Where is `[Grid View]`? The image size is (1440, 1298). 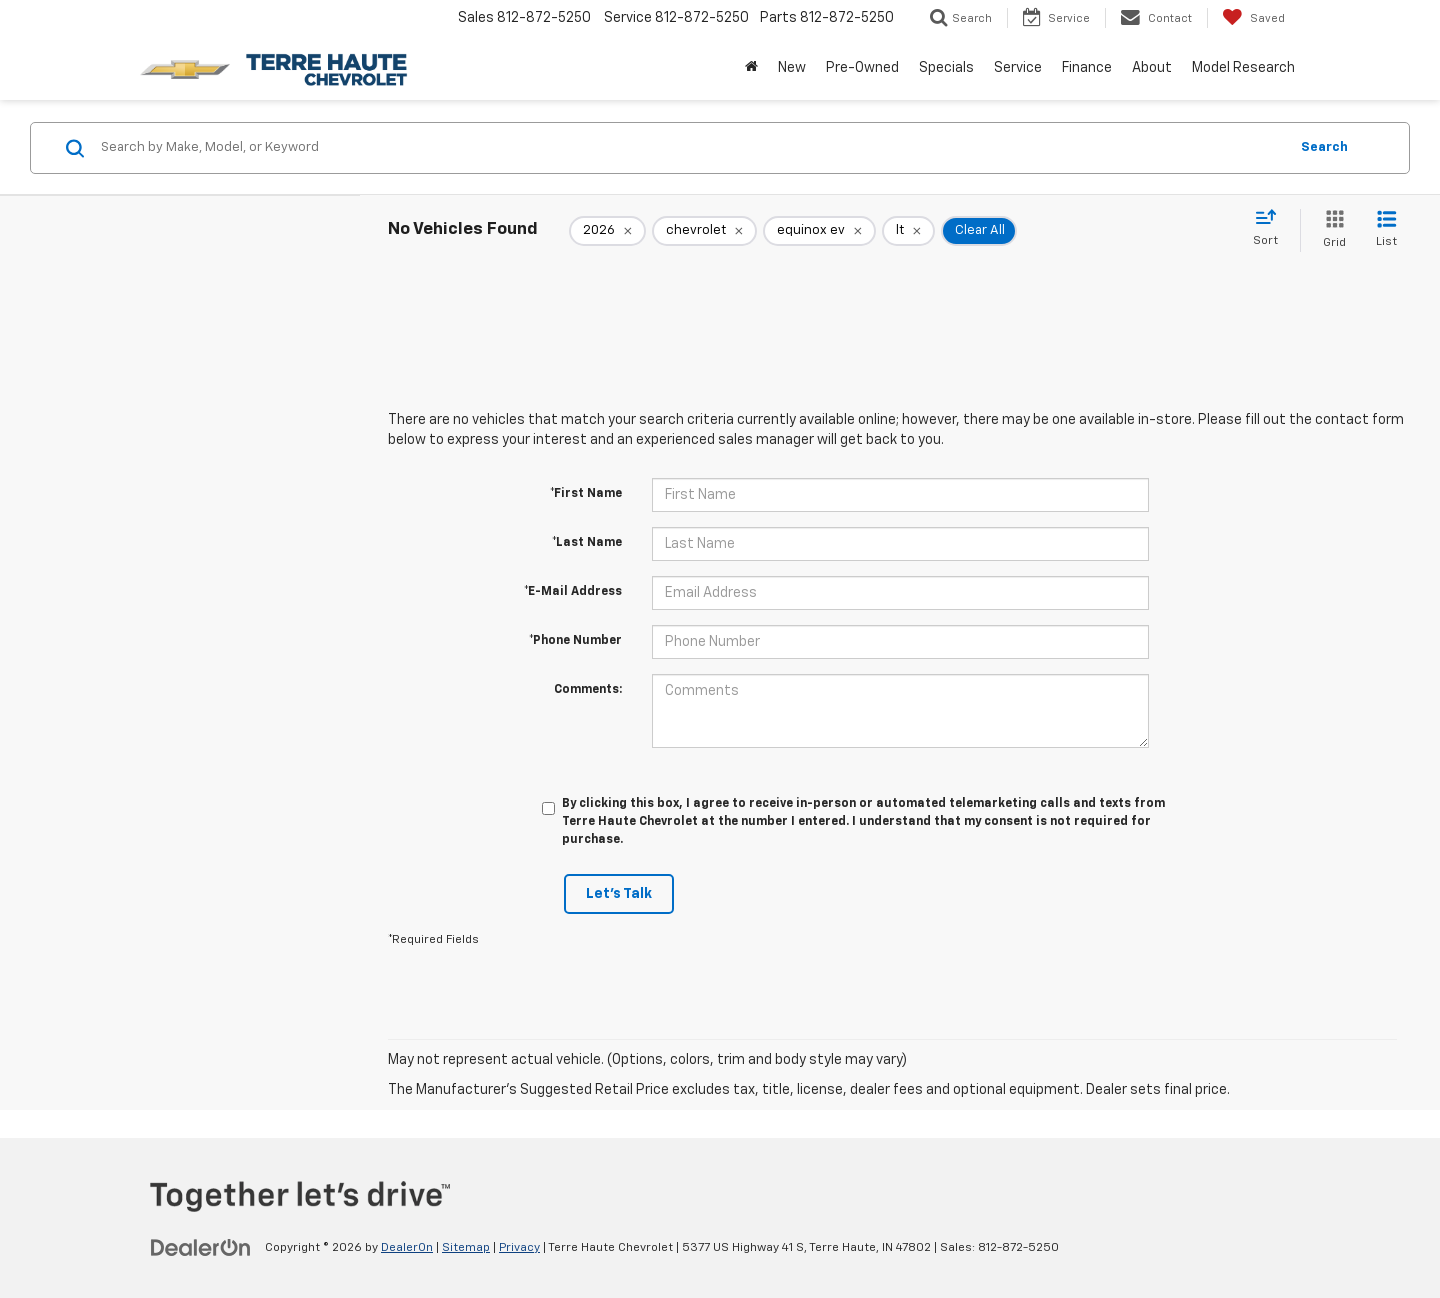
[Grid View] is located at coordinates (1330, 230).